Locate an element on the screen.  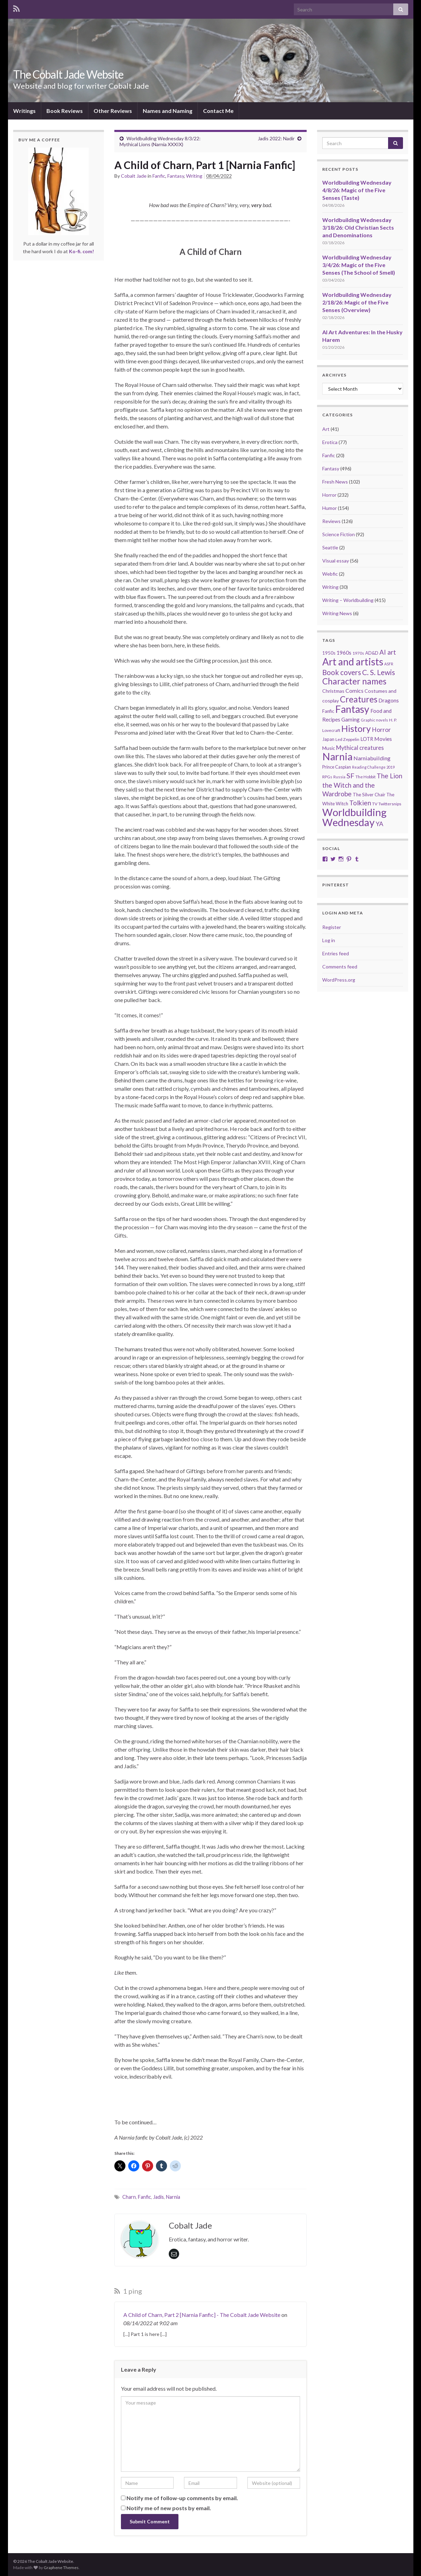
Worldbuilding Wednesday 3/18/26: Old Christian Sects and Denominations is located at coordinates (358, 227).